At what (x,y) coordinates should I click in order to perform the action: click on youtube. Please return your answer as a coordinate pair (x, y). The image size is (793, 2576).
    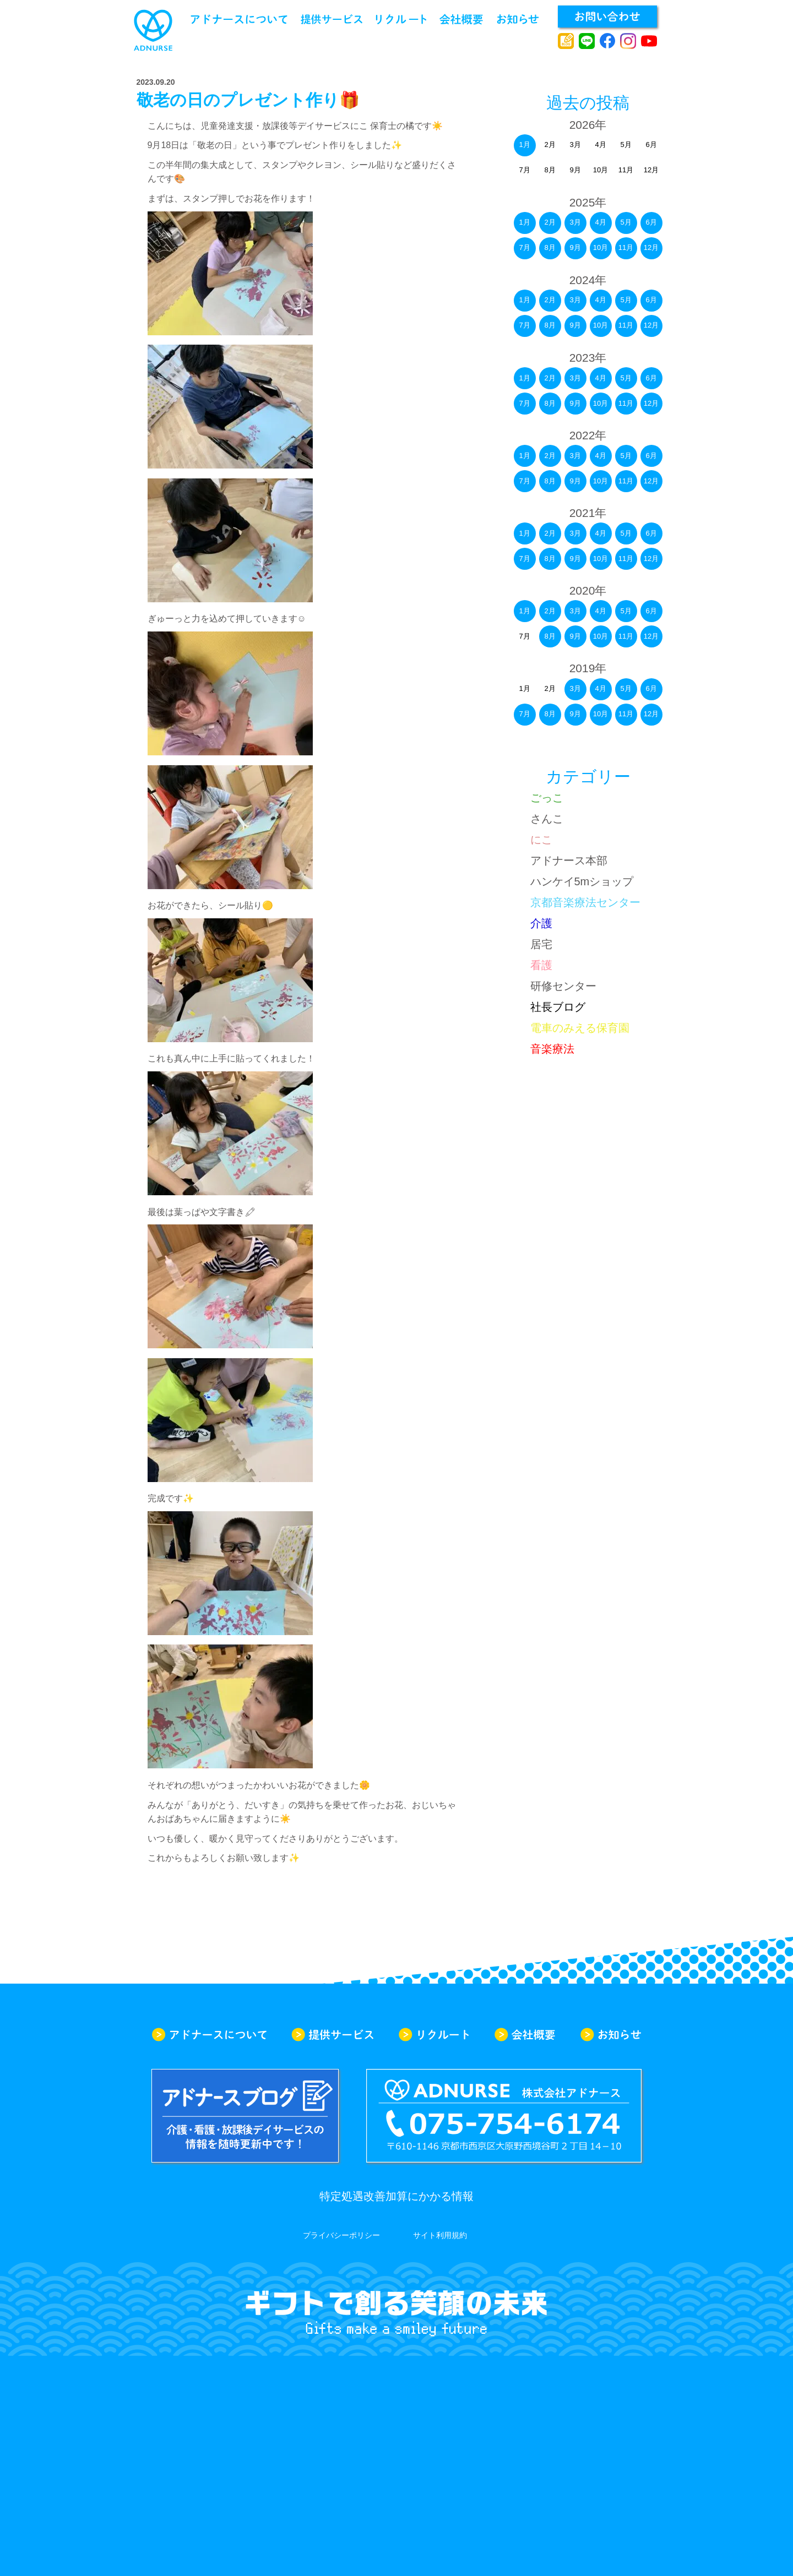
    Looking at the image, I should click on (649, 41).